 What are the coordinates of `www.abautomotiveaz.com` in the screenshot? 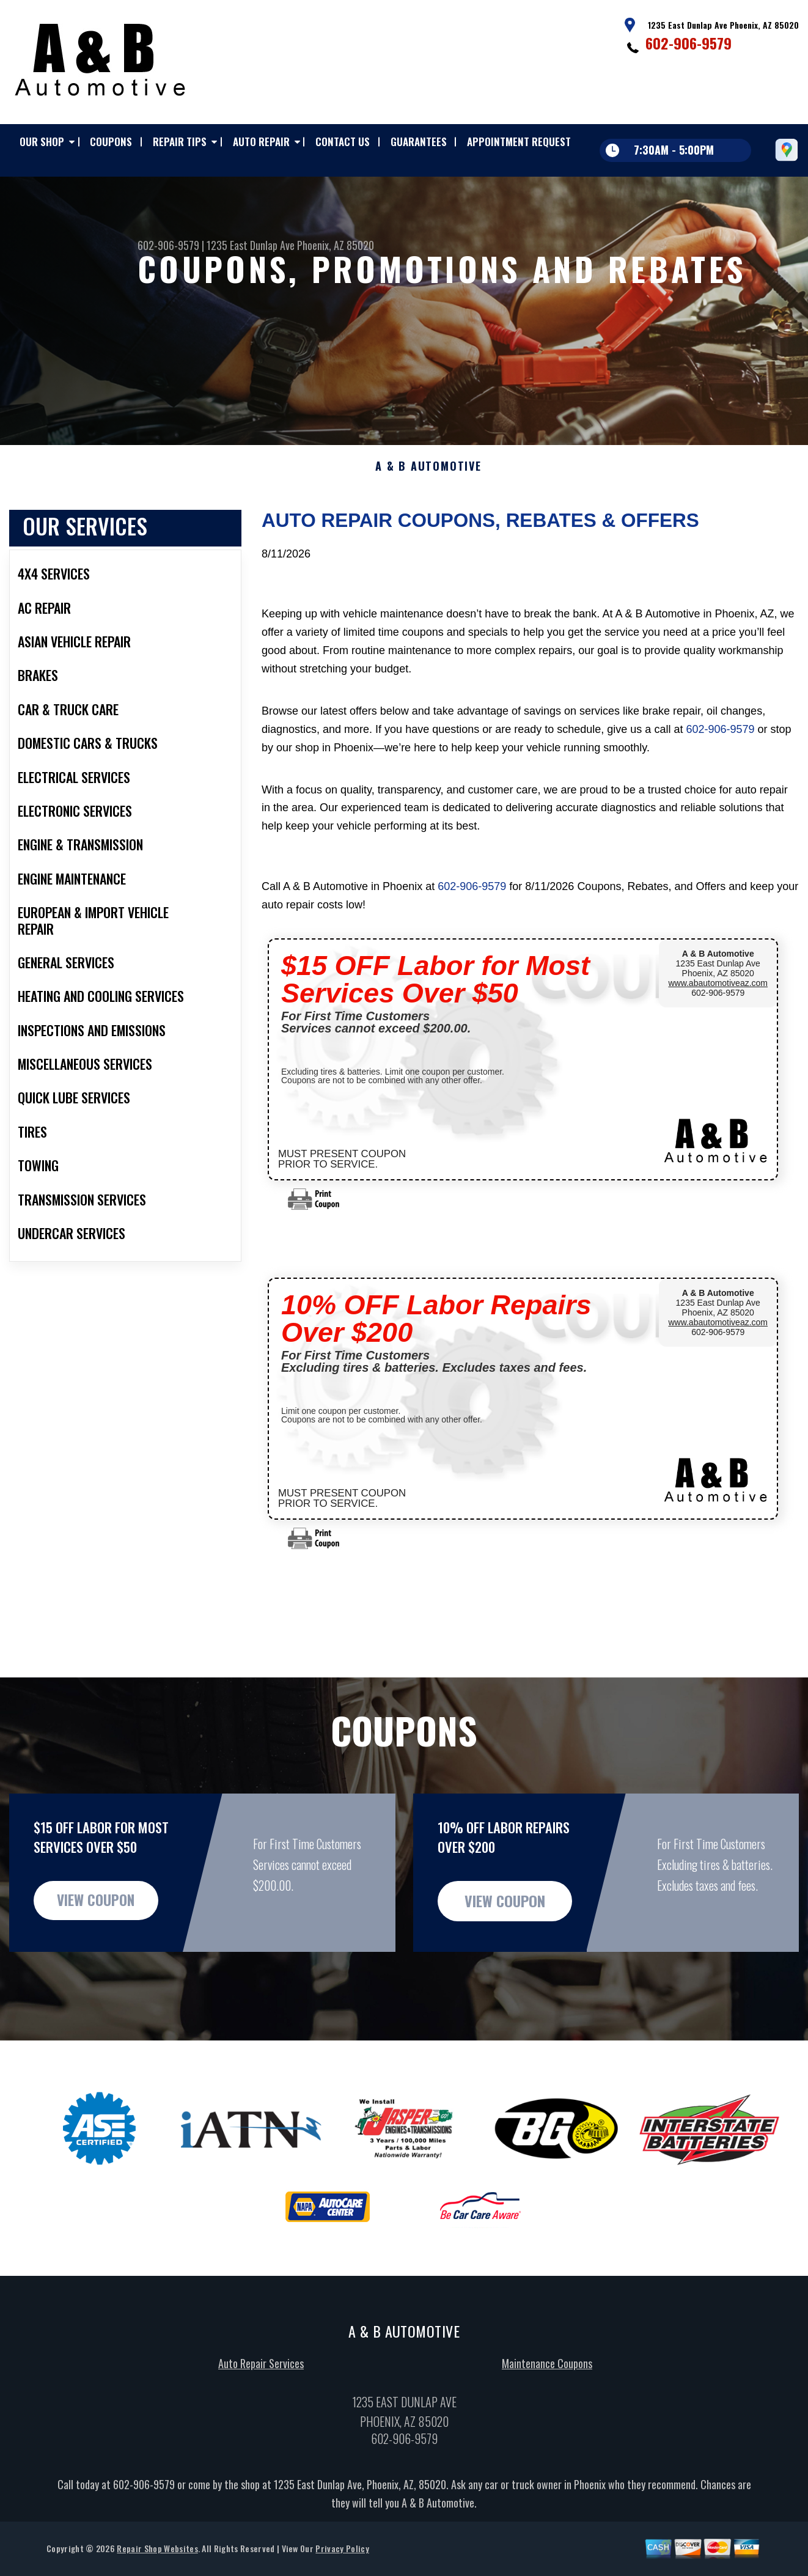 It's located at (718, 1042).